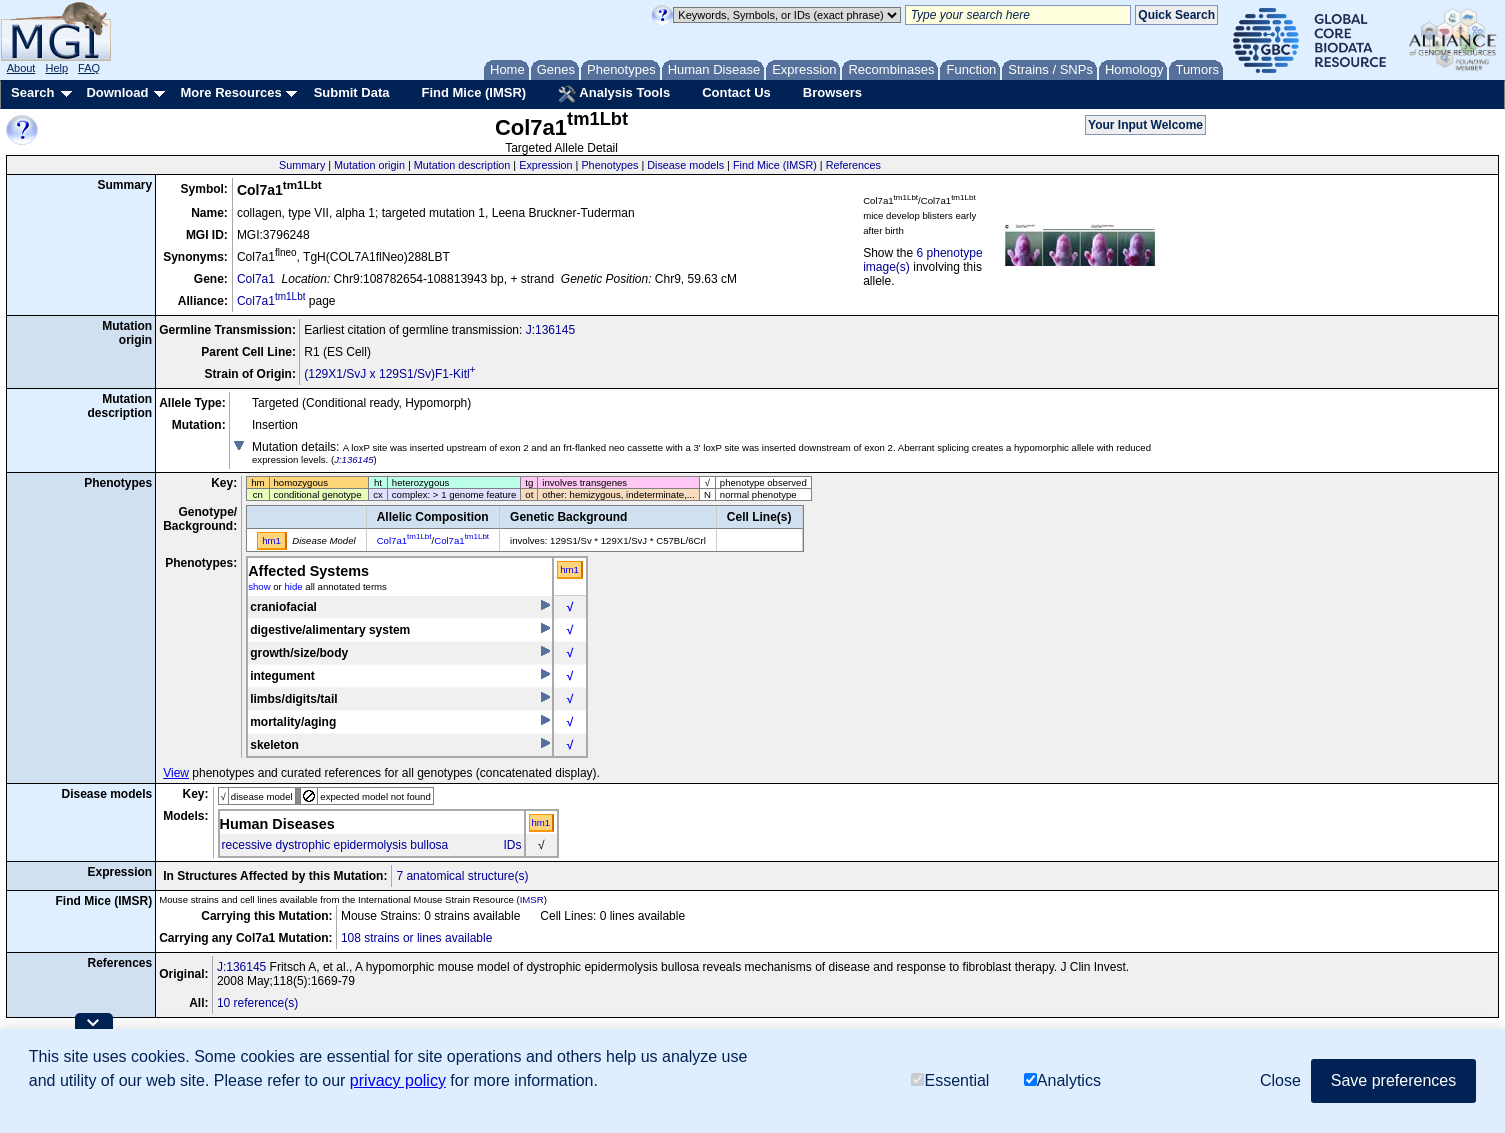 This screenshot has width=1505, height=1133. Describe the element at coordinates (56, 68) in the screenshot. I see `Help` at that location.